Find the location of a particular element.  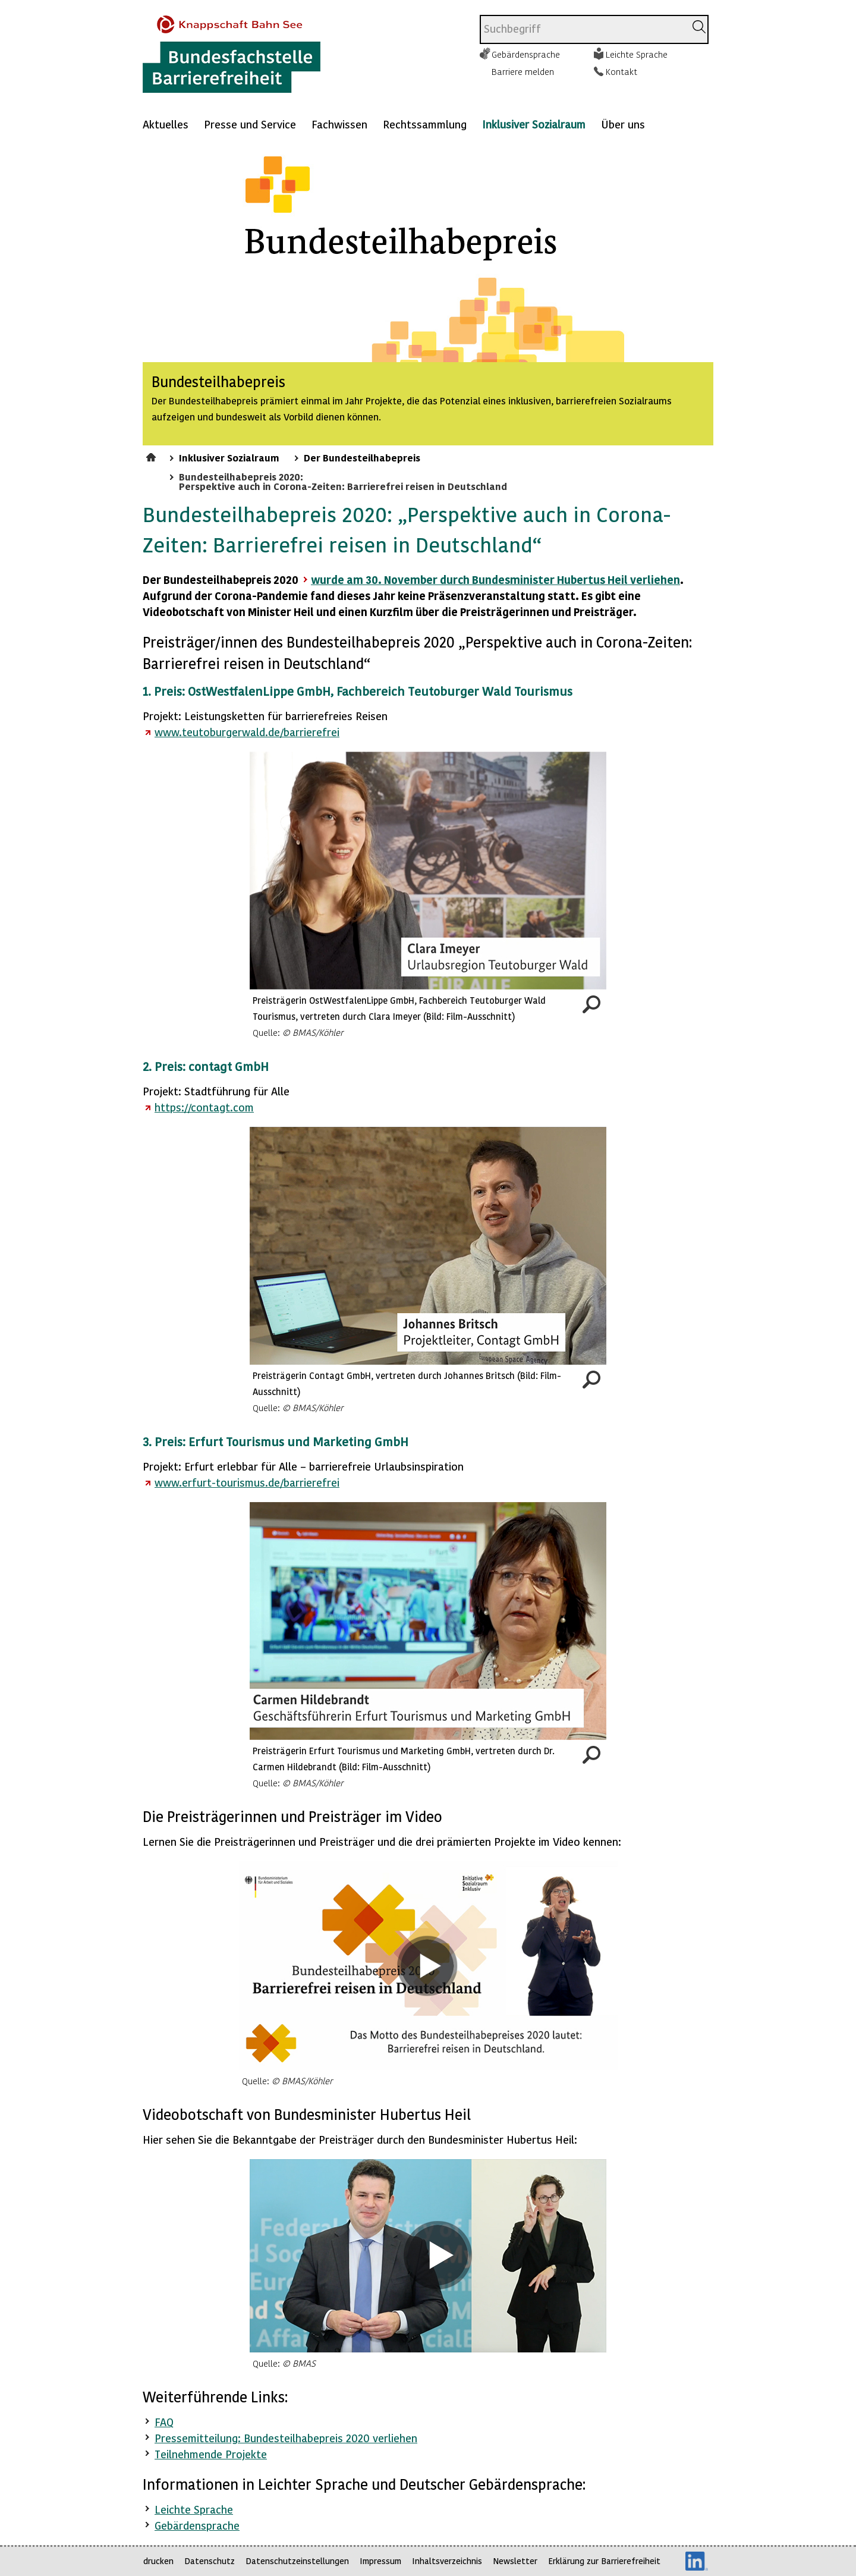

Über uns [Mehr anzeigen zu: Über uns] is located at coordinates (623, 124).